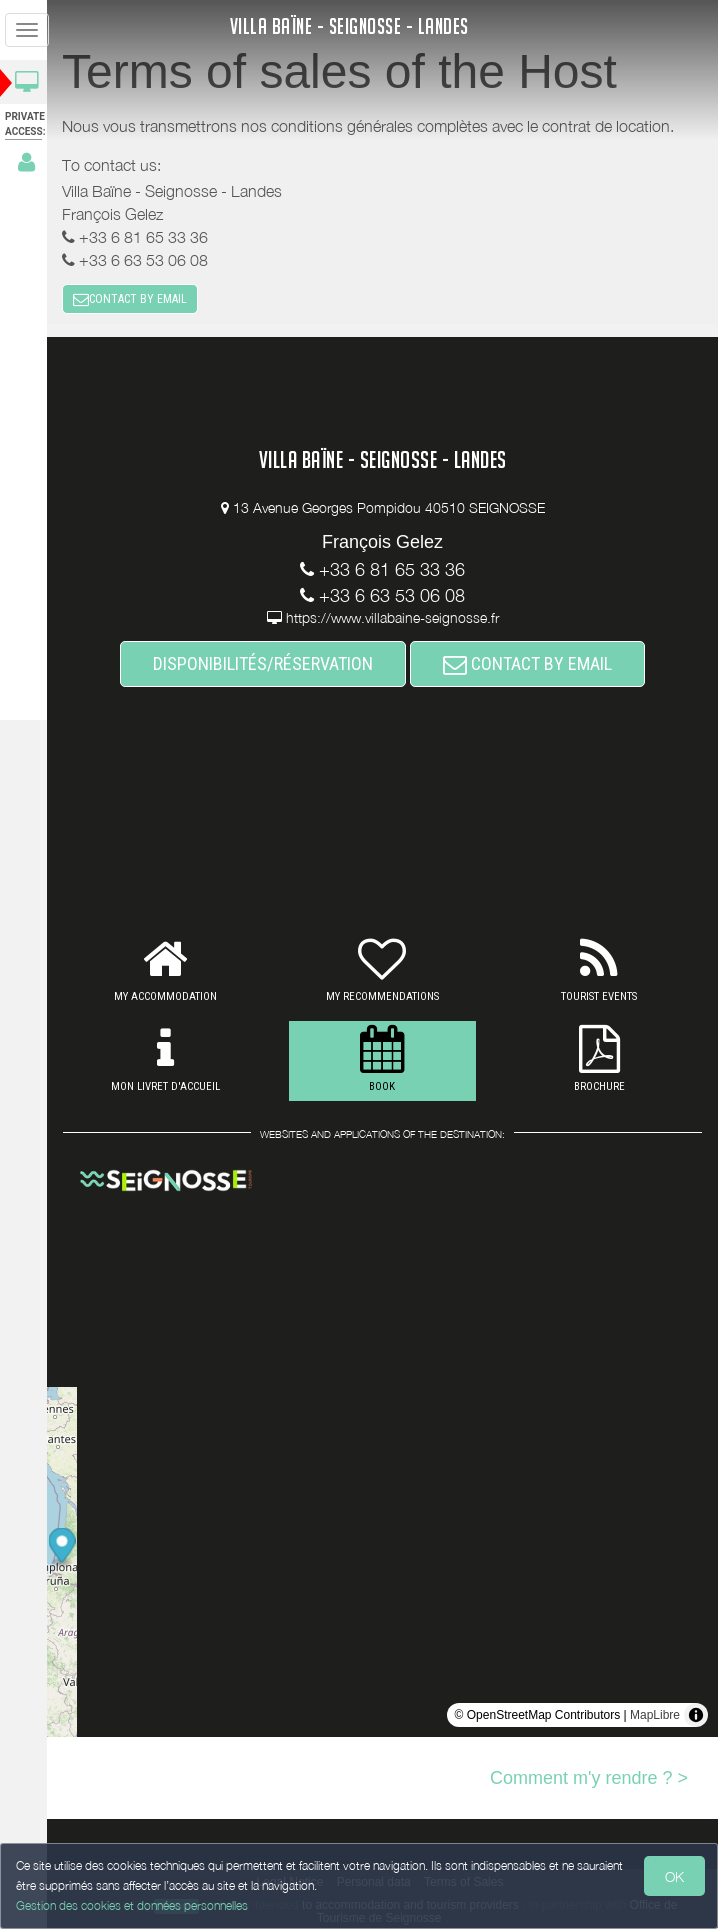 The width and height of the screenshot is (718, 1929). I want to click on Gestion des cookies et données personnelles, so click(132, 1905).